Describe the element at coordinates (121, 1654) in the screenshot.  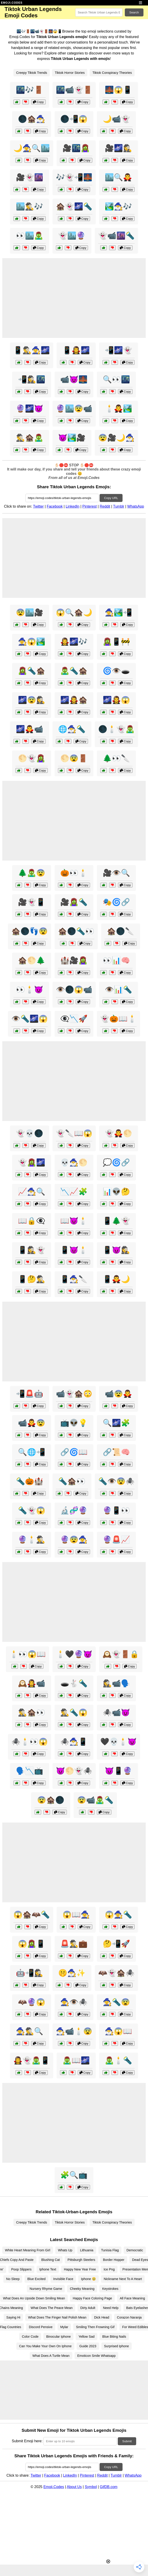
I see `🕰️👻🚪🔒` at that location.